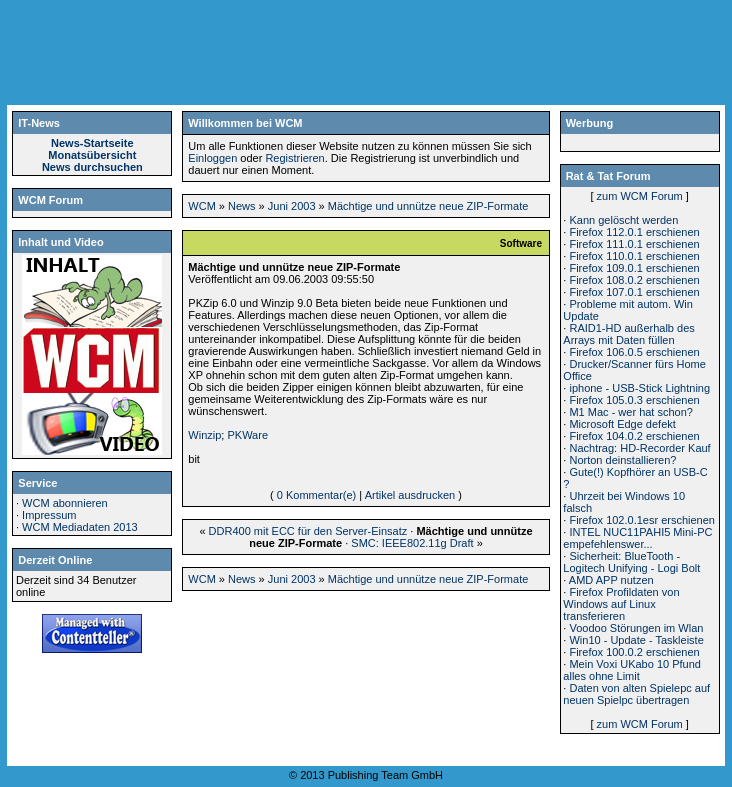  Describe the element at coordinates (634, 400) in the screenshot. I see `Firefox 105.0.3 erschienen` at that location.